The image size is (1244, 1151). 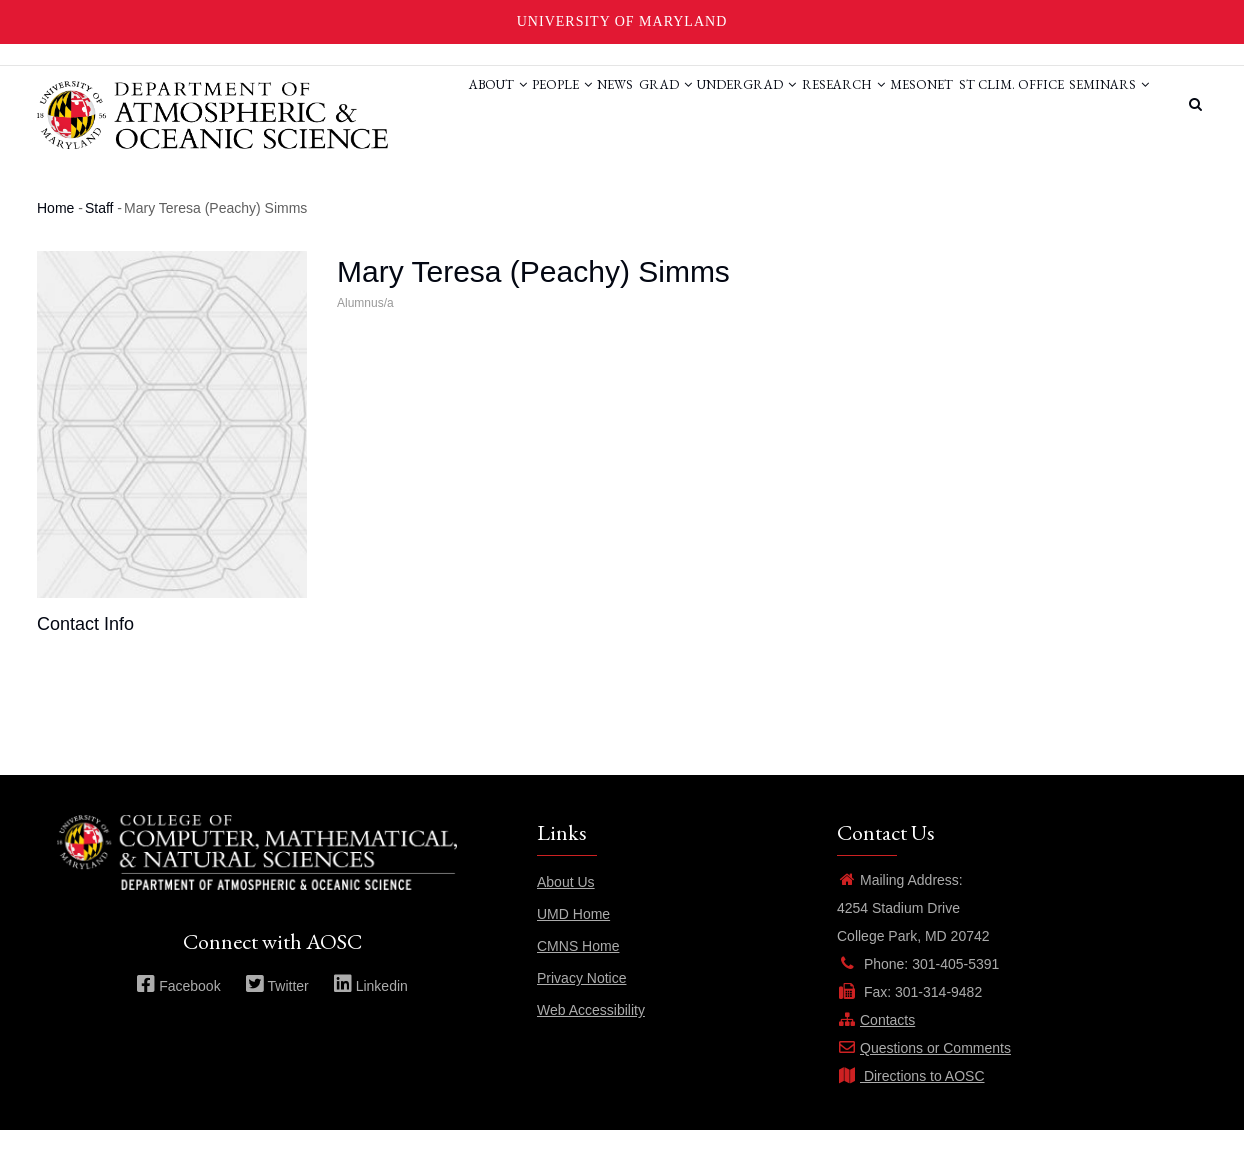 I want to click on Contacts, so click(x=876, y=1041).